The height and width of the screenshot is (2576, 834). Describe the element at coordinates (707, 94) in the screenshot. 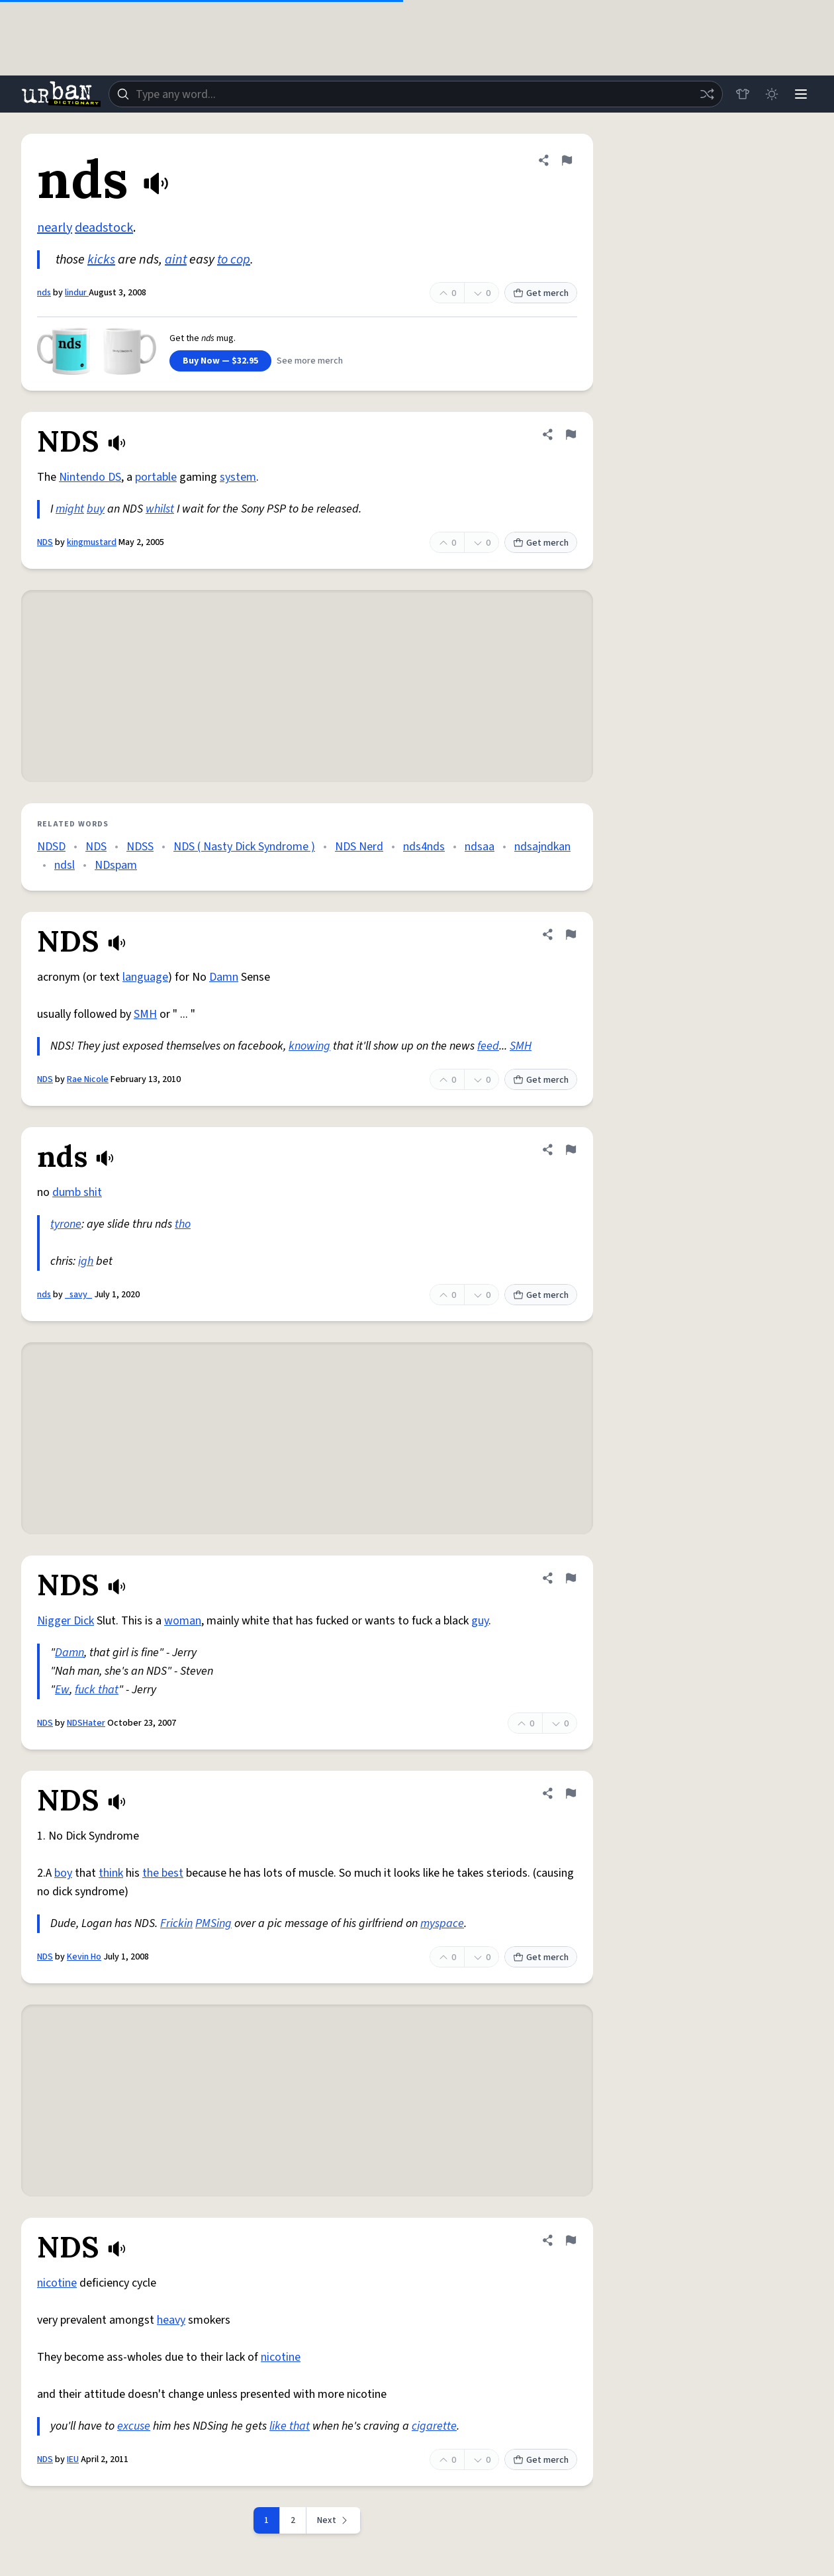

I see `[Random word]` at that location.